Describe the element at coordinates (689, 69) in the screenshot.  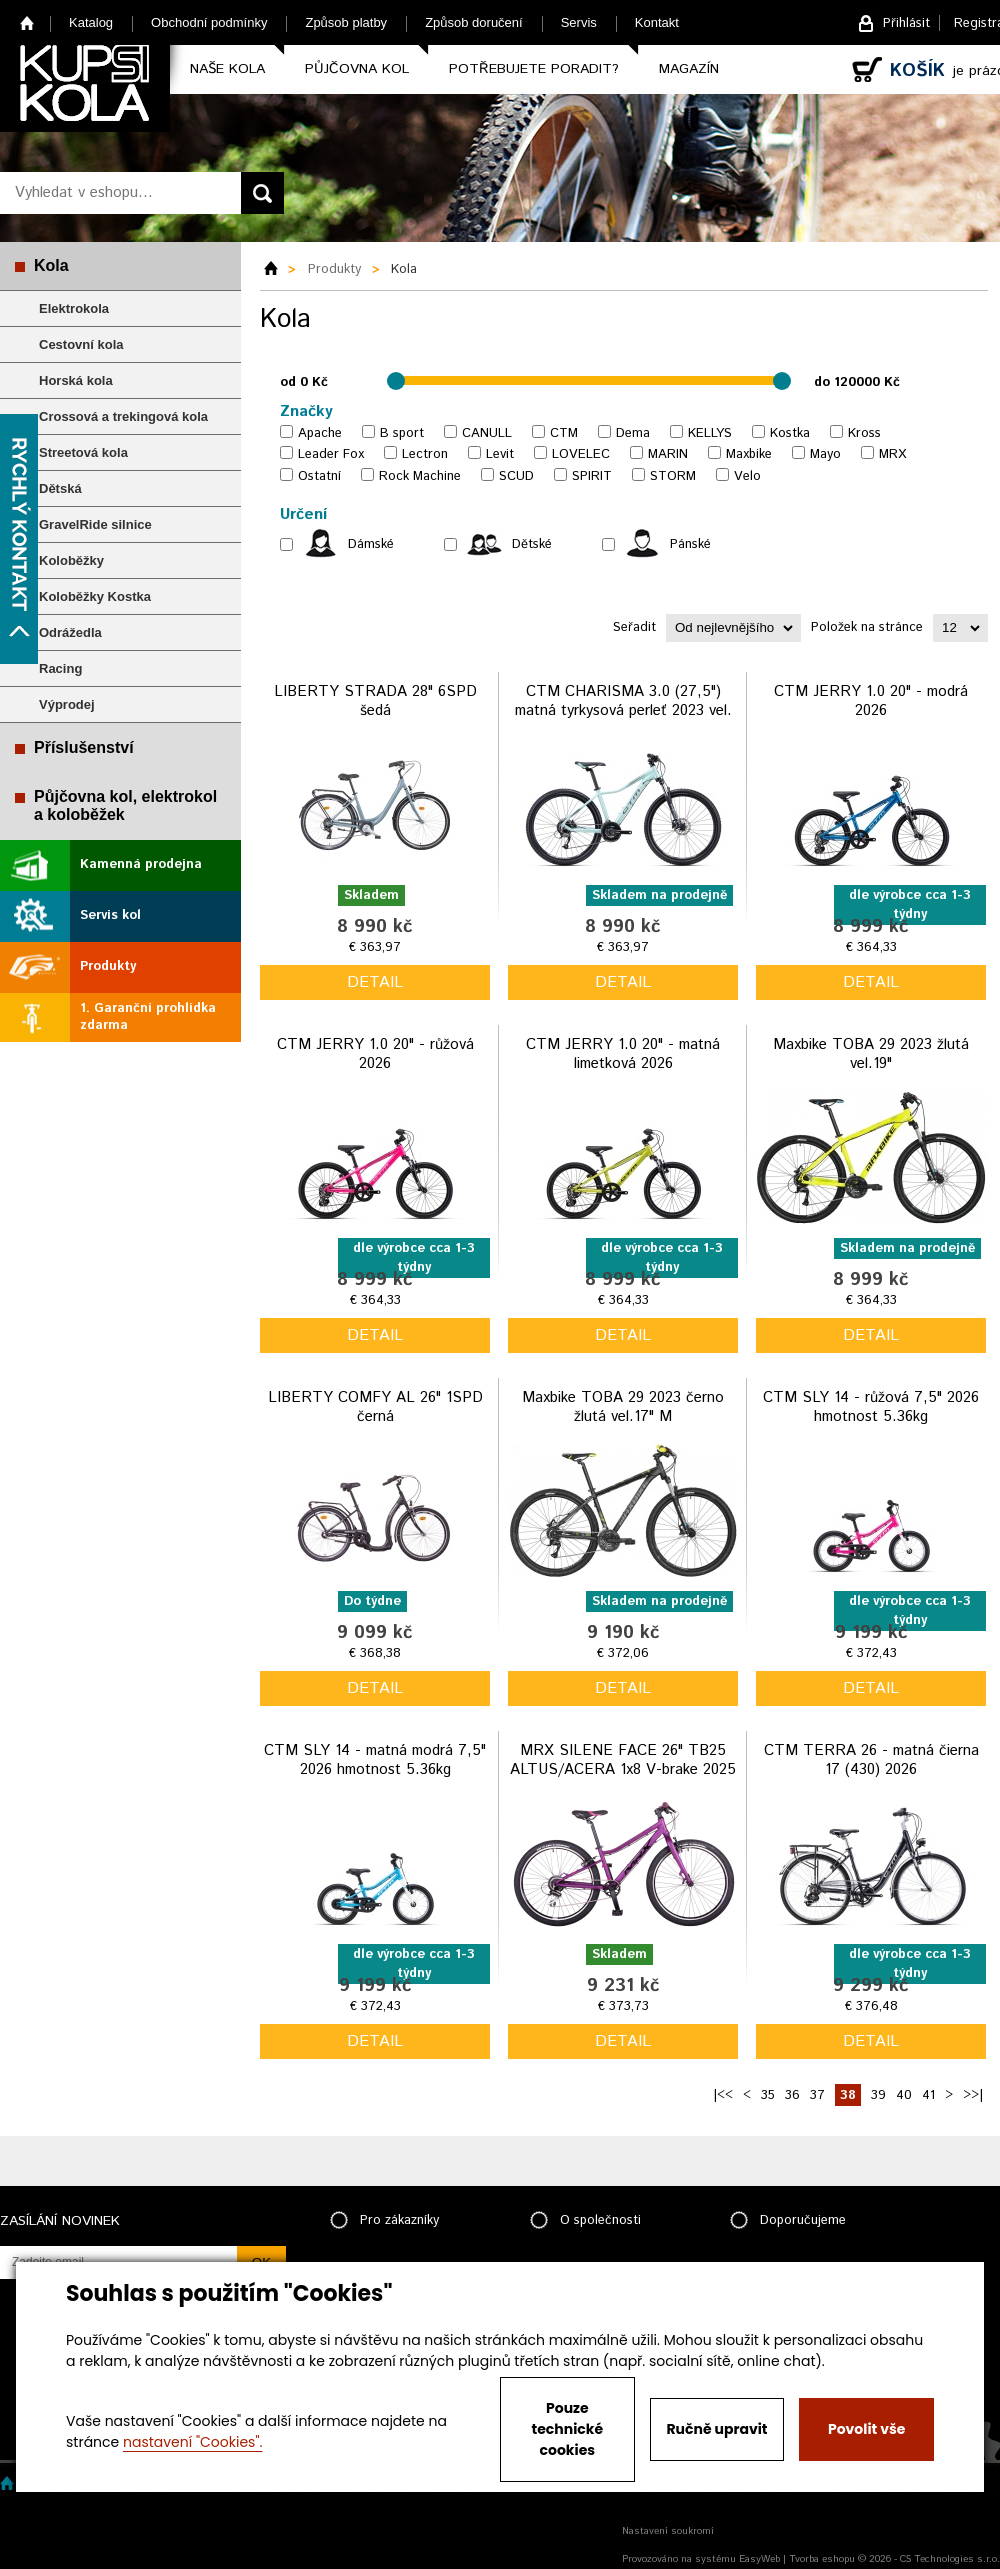
I see `Magazín` at that location.